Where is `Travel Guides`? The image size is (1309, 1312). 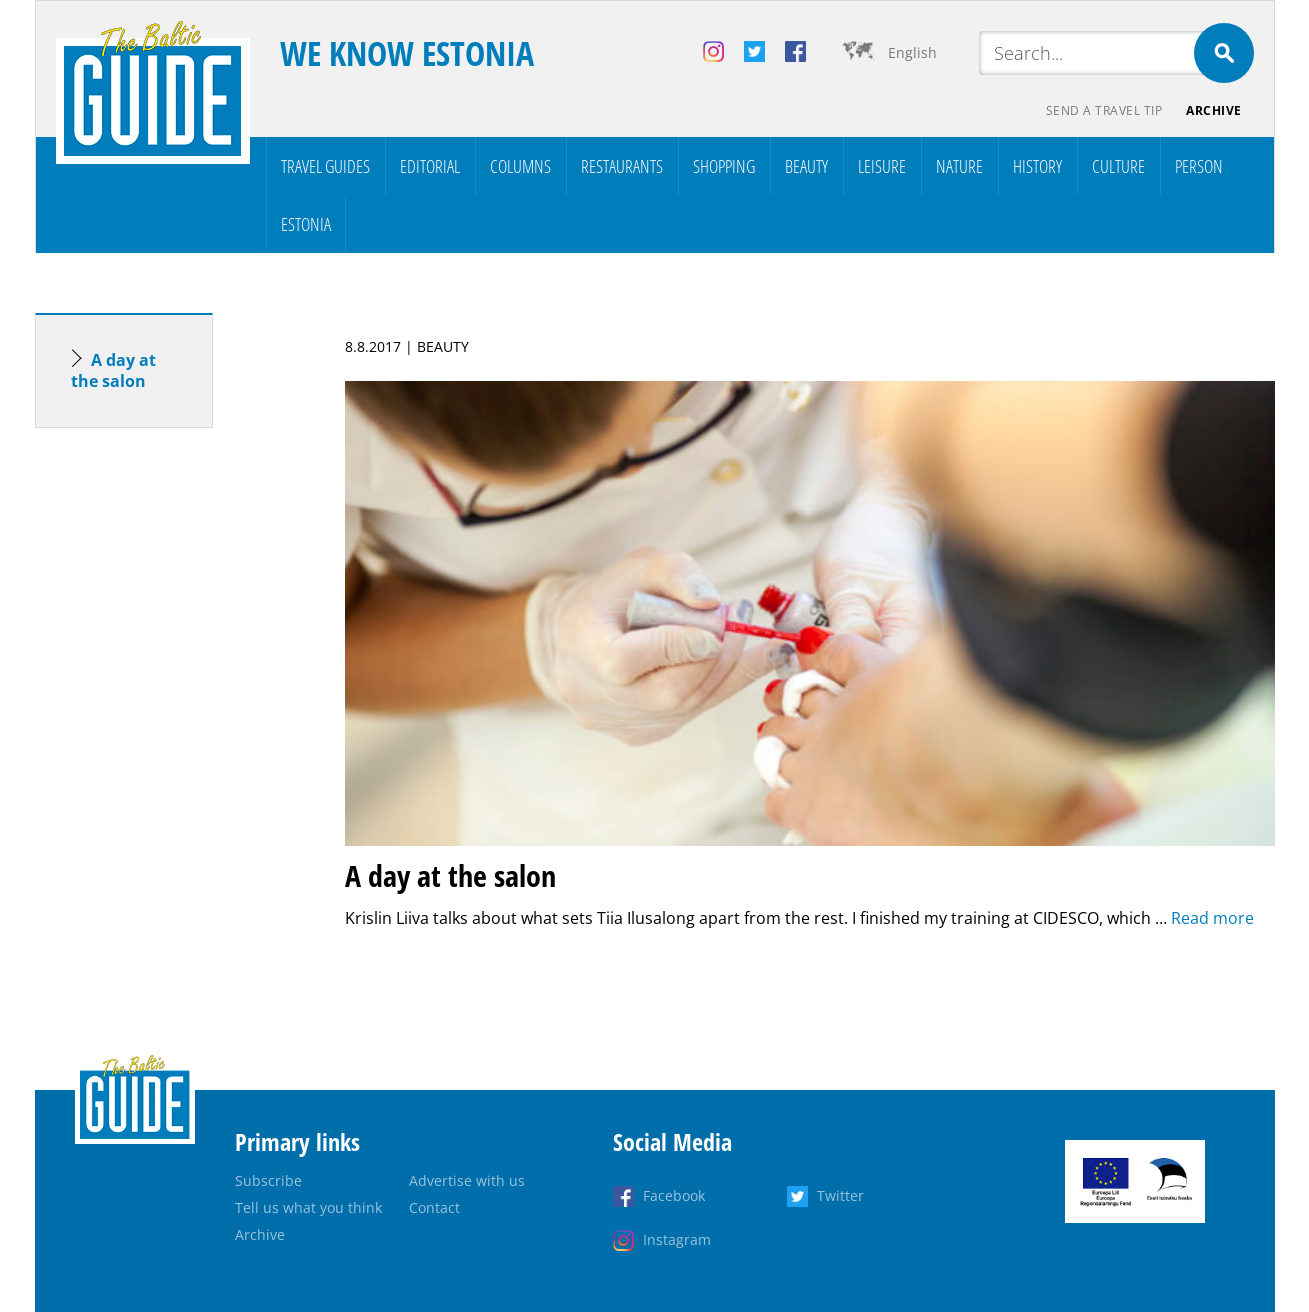 Travel Guides is located at coordinates (325, 166).